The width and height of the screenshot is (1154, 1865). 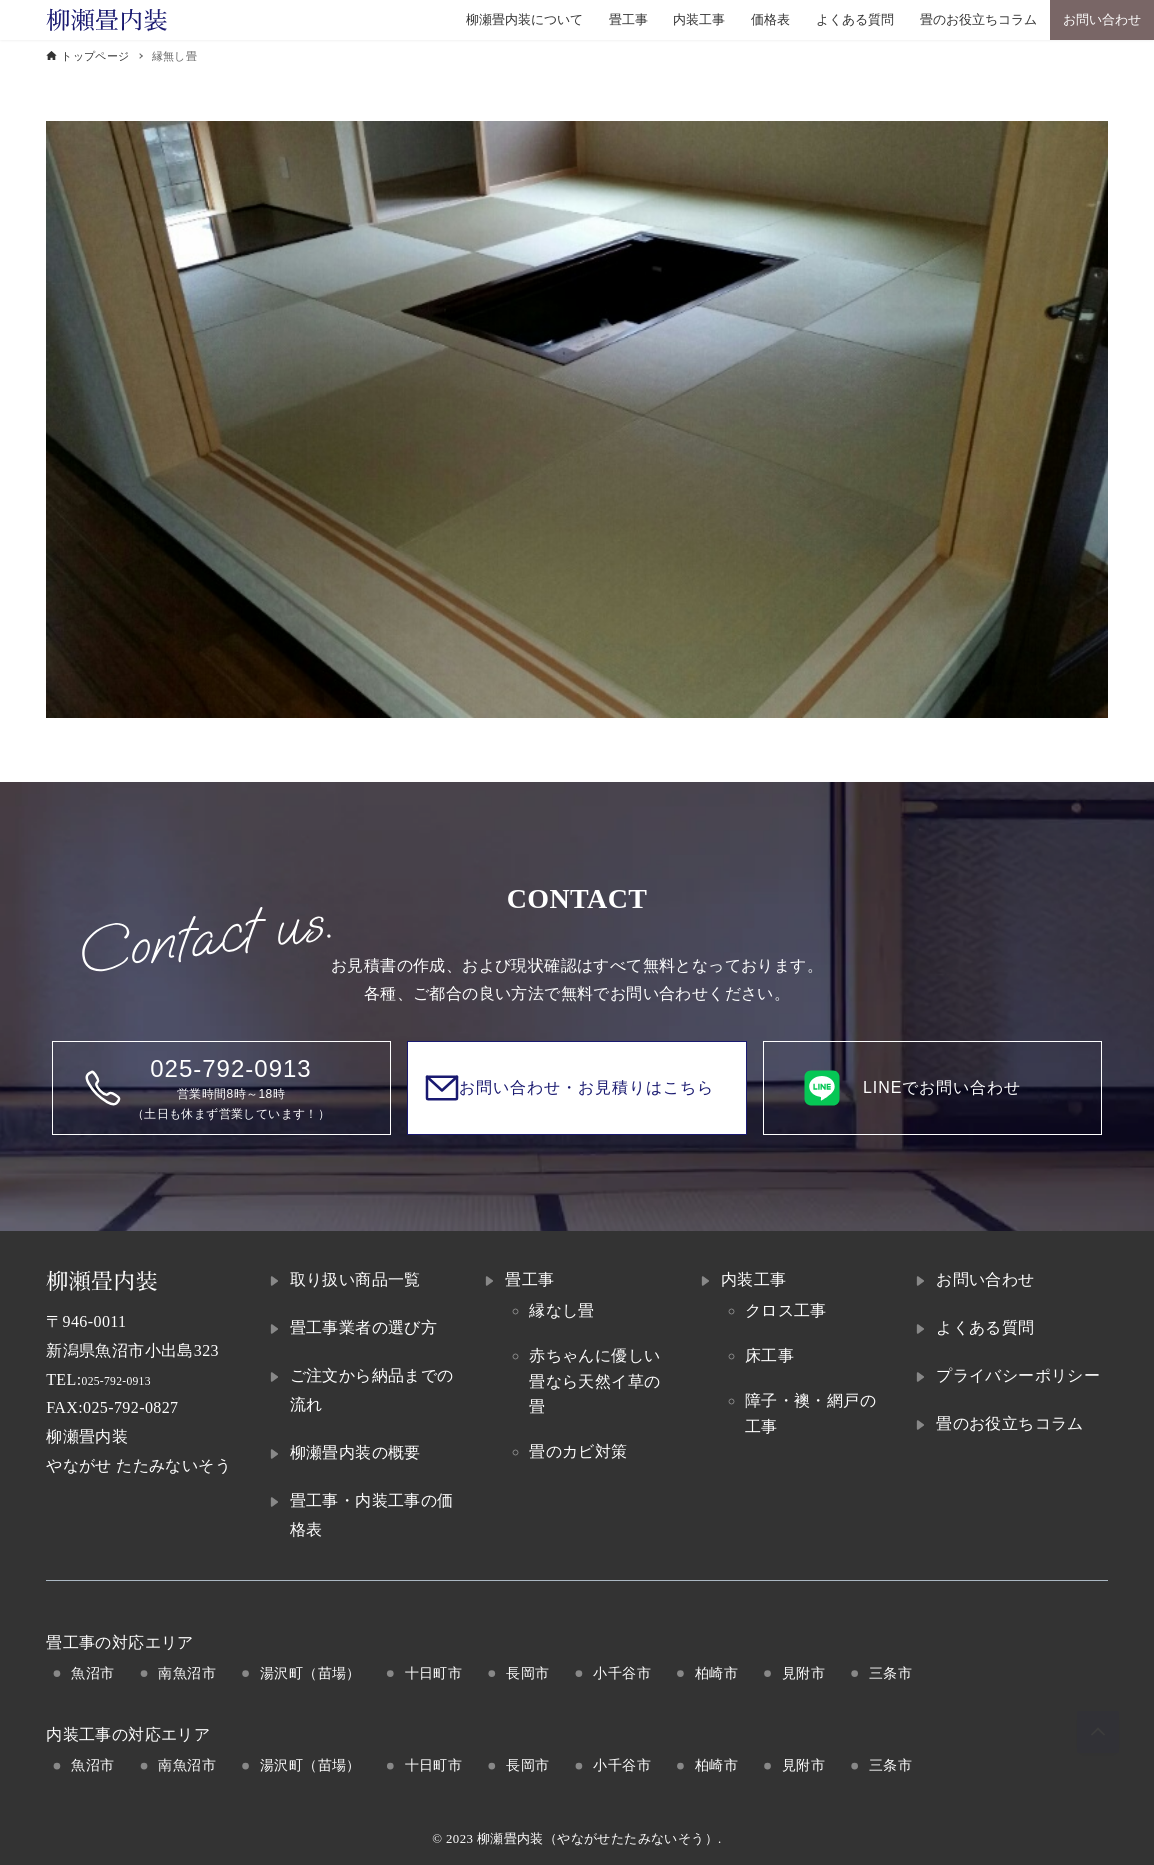 I want to click on 柏崎市, so click(x=716, y=1673).